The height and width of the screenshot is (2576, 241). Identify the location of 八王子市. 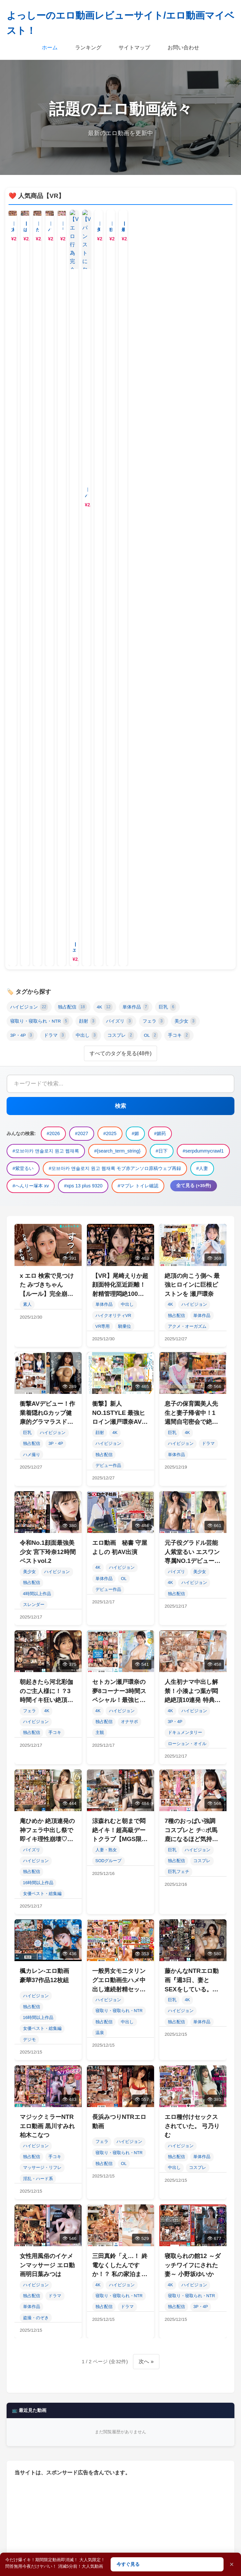
(178, 2312).